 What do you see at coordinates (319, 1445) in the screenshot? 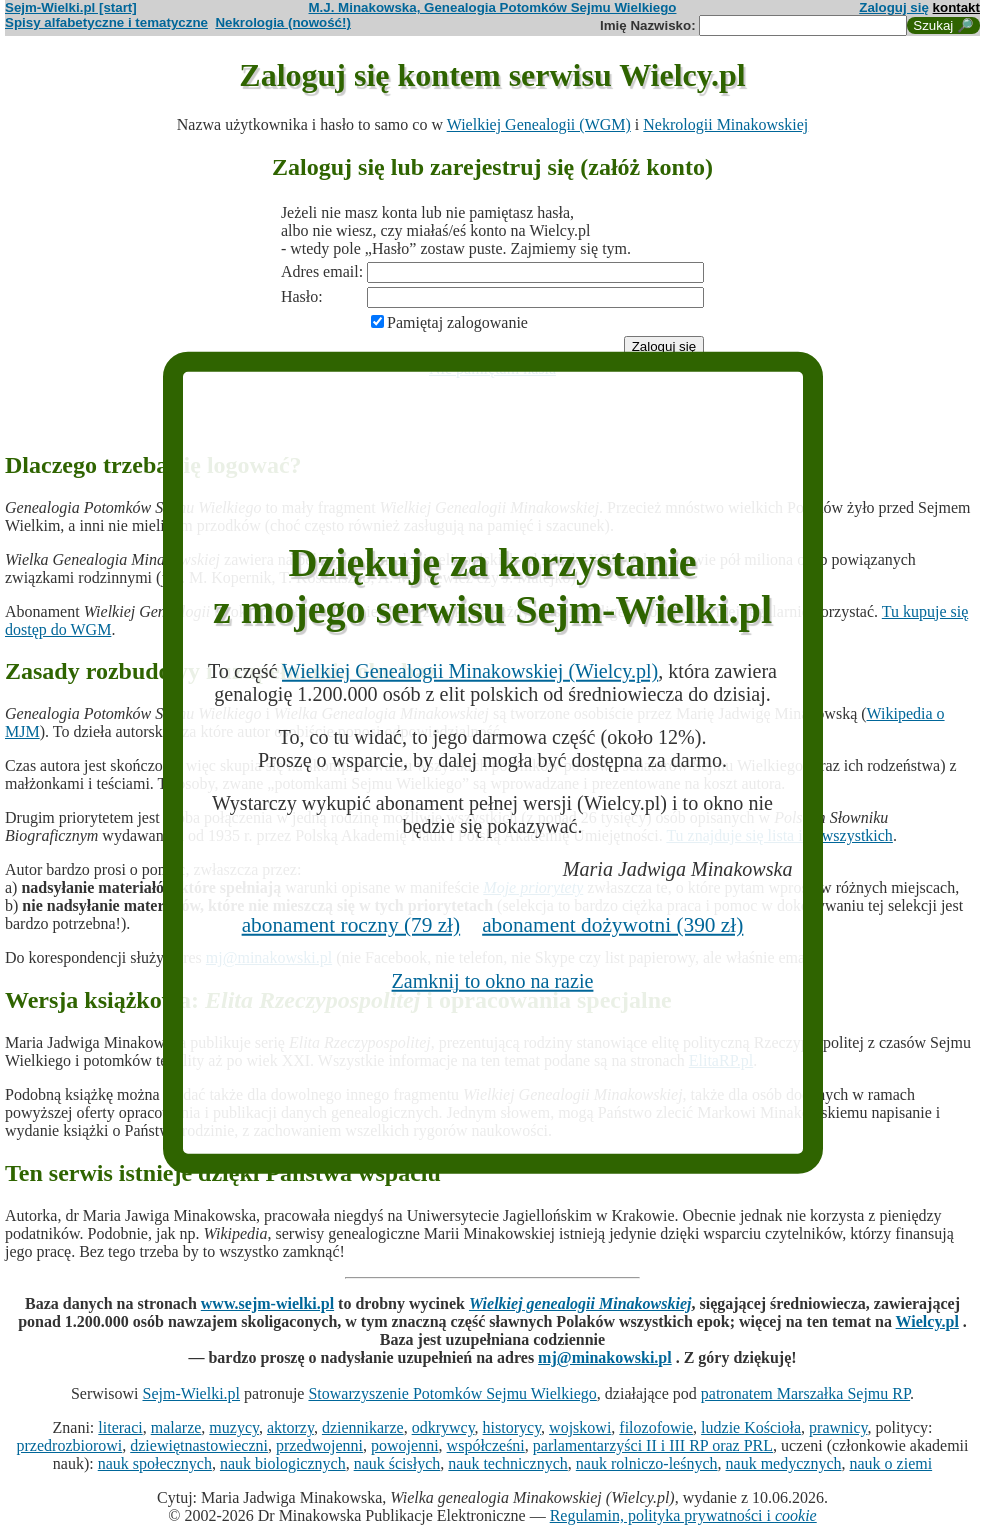
I see `przedwojenni` at bounding box center [319, 1445].